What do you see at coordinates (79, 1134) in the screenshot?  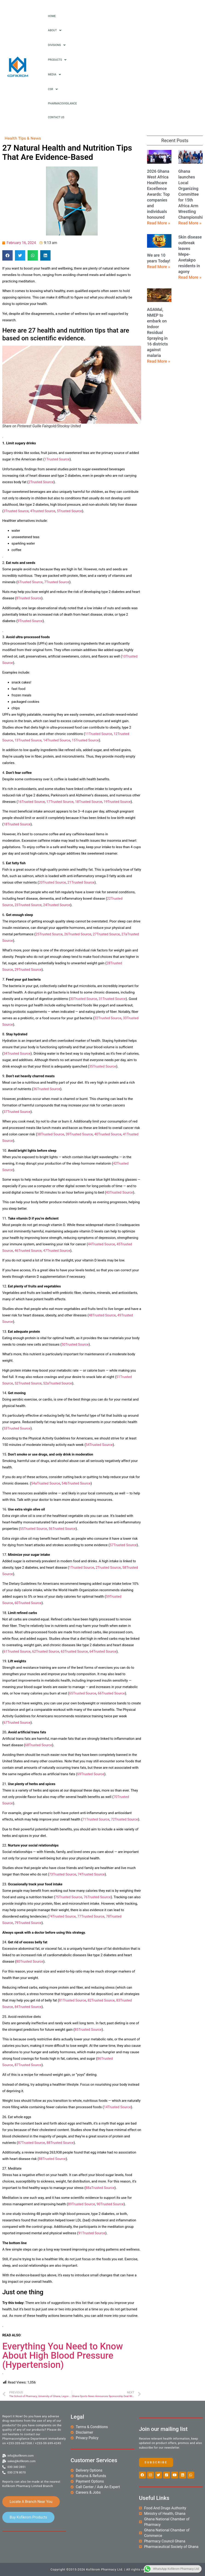 I see `39` at bounding box center [79, 1134].